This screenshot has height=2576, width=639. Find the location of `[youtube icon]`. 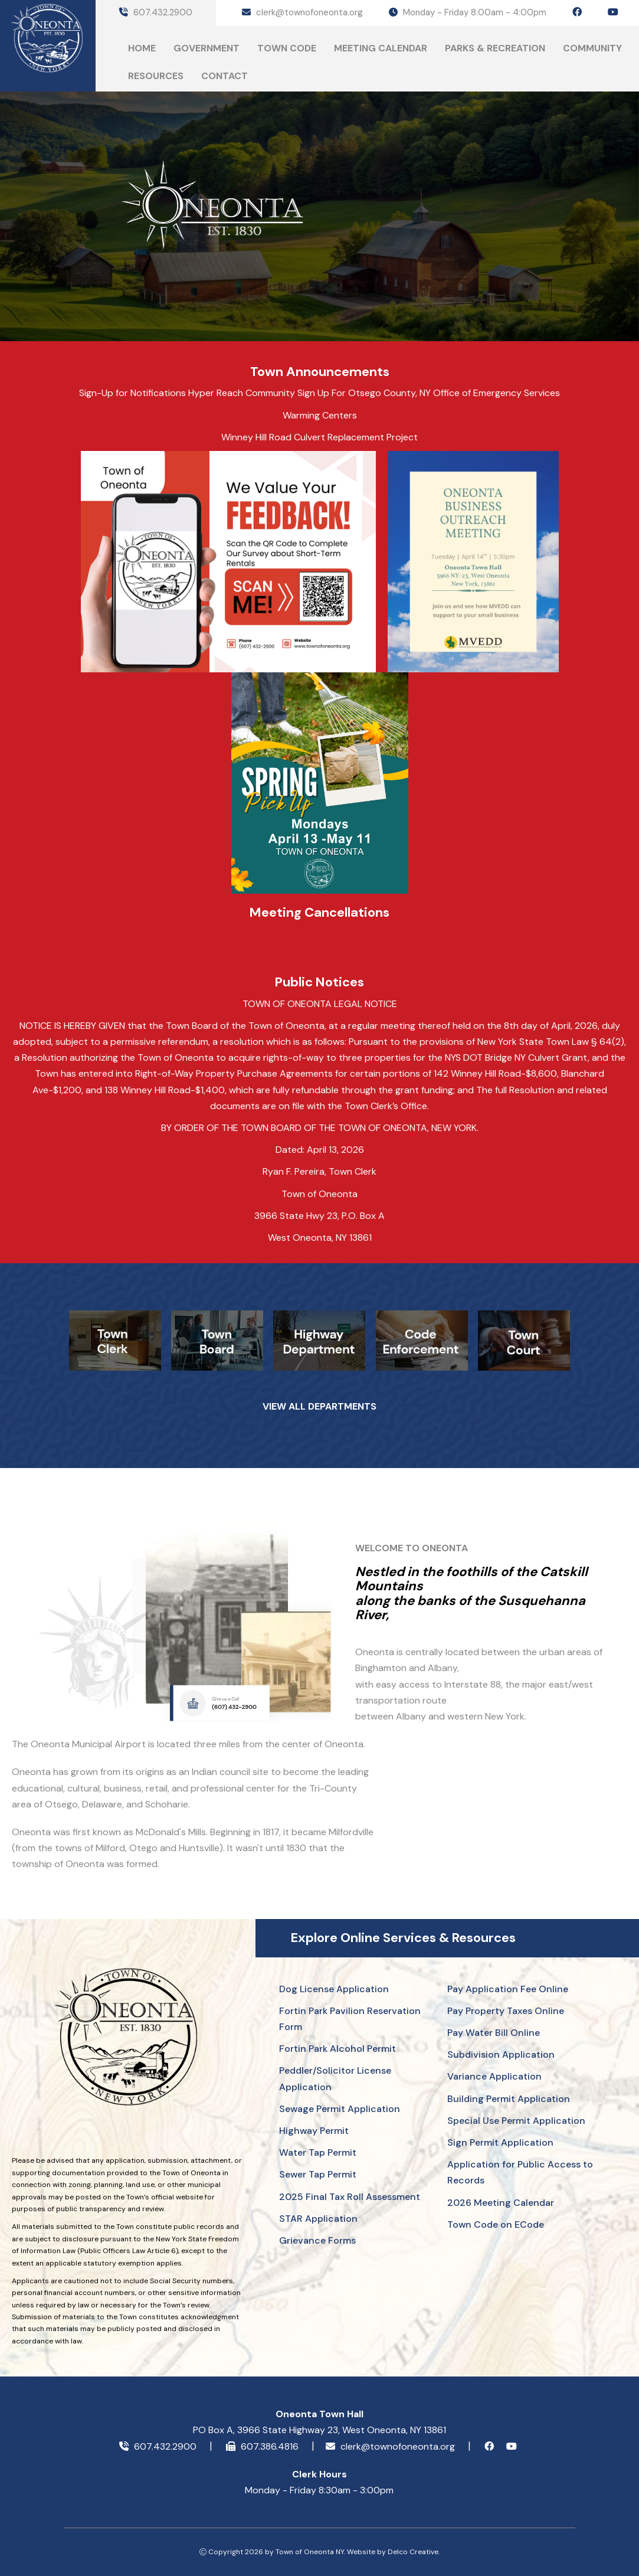

[youtube icon] is located at coordinates (613, 12).